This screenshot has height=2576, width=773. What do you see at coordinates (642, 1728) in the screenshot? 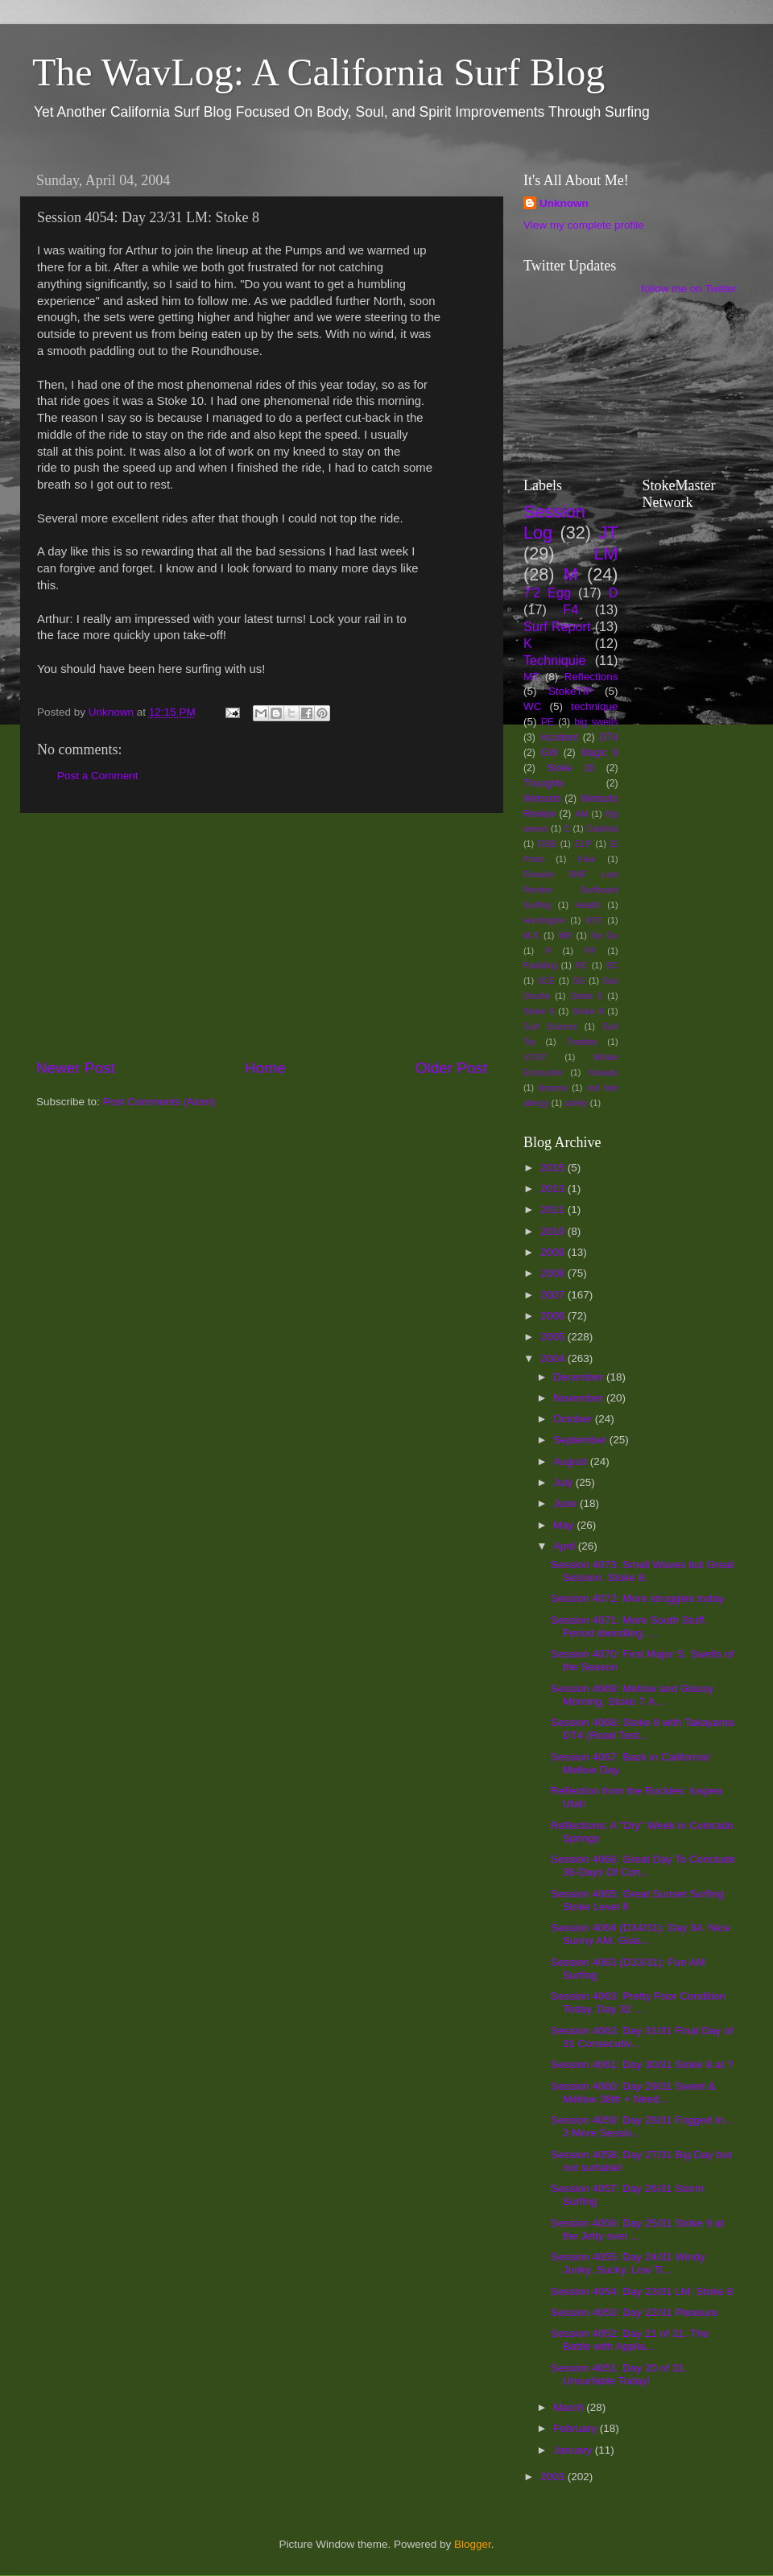
I see `Session 4068: Stoke 8 with Takayama DT4 (Road Test...` at bounding box center [642, 1728].